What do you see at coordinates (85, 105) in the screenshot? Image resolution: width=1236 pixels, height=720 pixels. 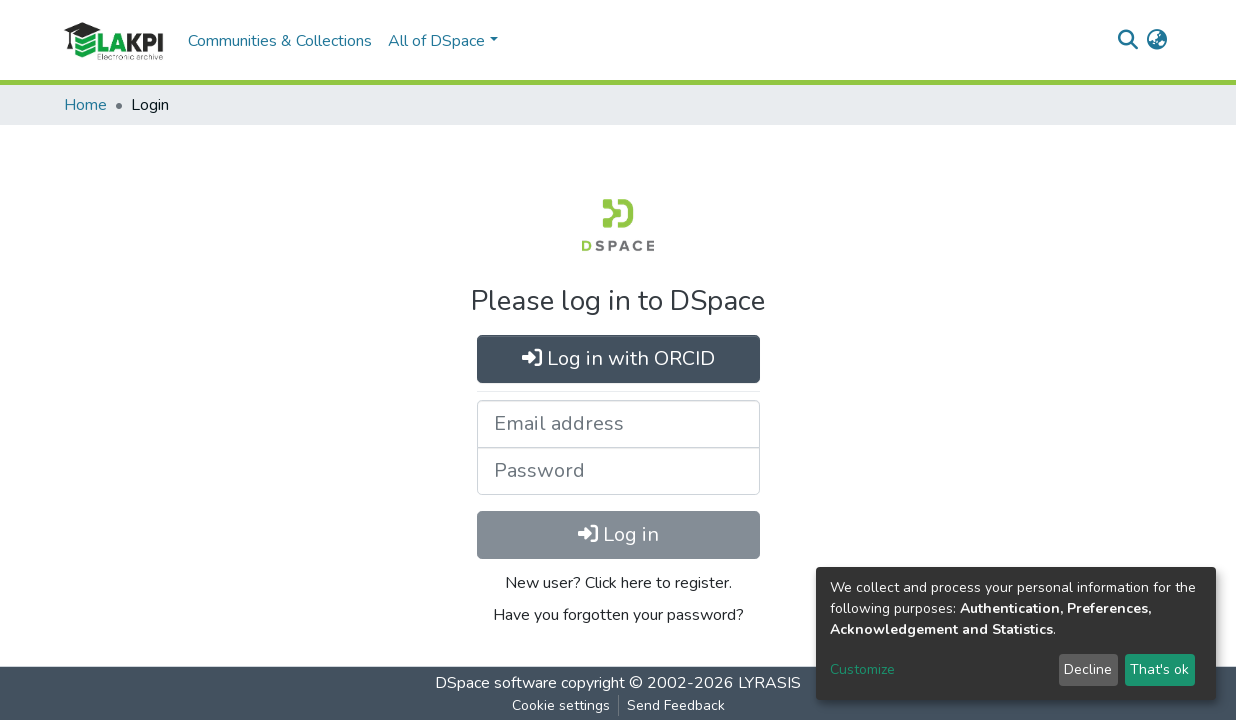 I see `Home` at bounding box center [85, 105].